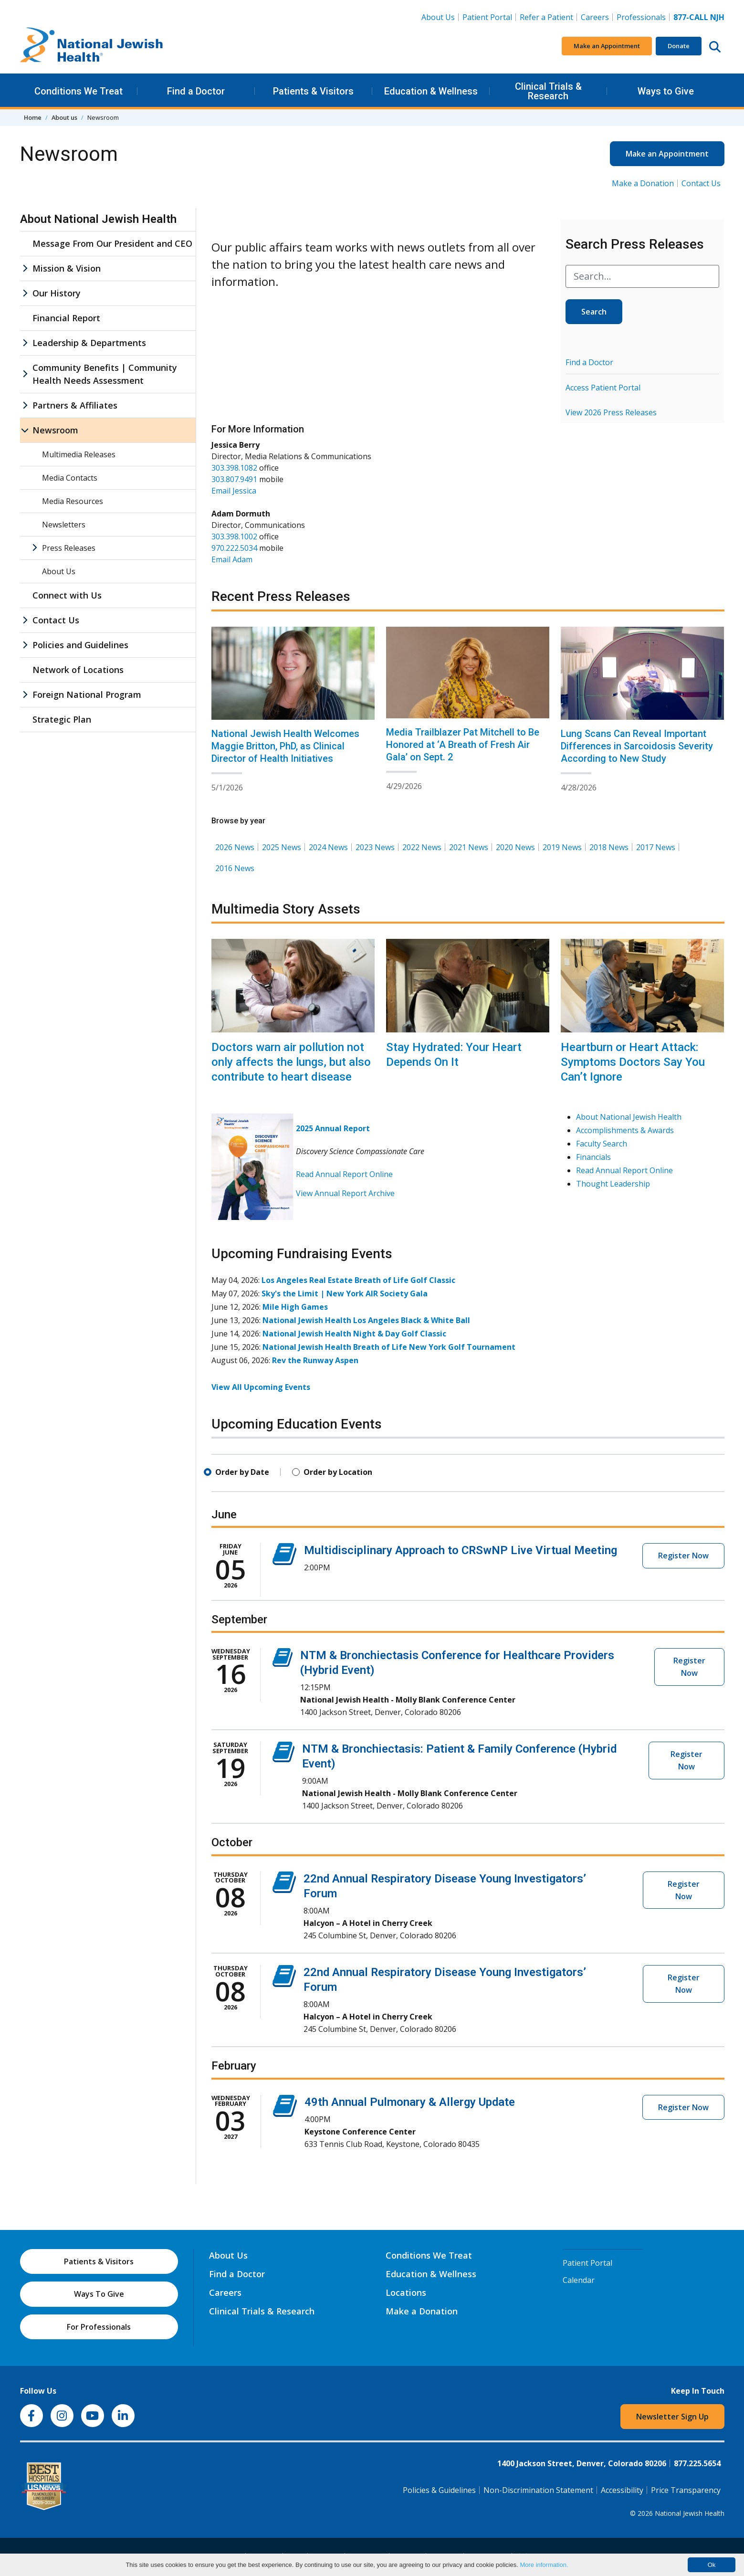 The image size is (744, 2576). What do you see at coordinates (291, 1062) in the screenshot?
I see `Doctors warn air pollution not only affects the lungs, but also contribute to heart disease` at bounding box center [291, 1062].